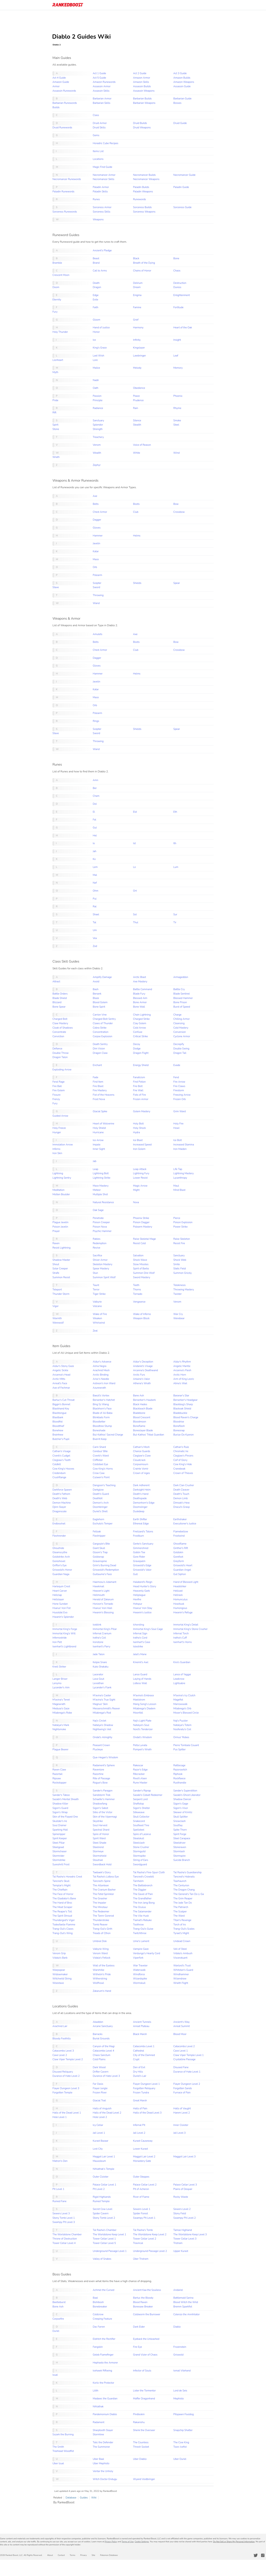 The height and width of the screenshot is (2576, 266). Describe the element at coordinates (180, 1825) in the screenshot. I see `Soulflay` at that location.